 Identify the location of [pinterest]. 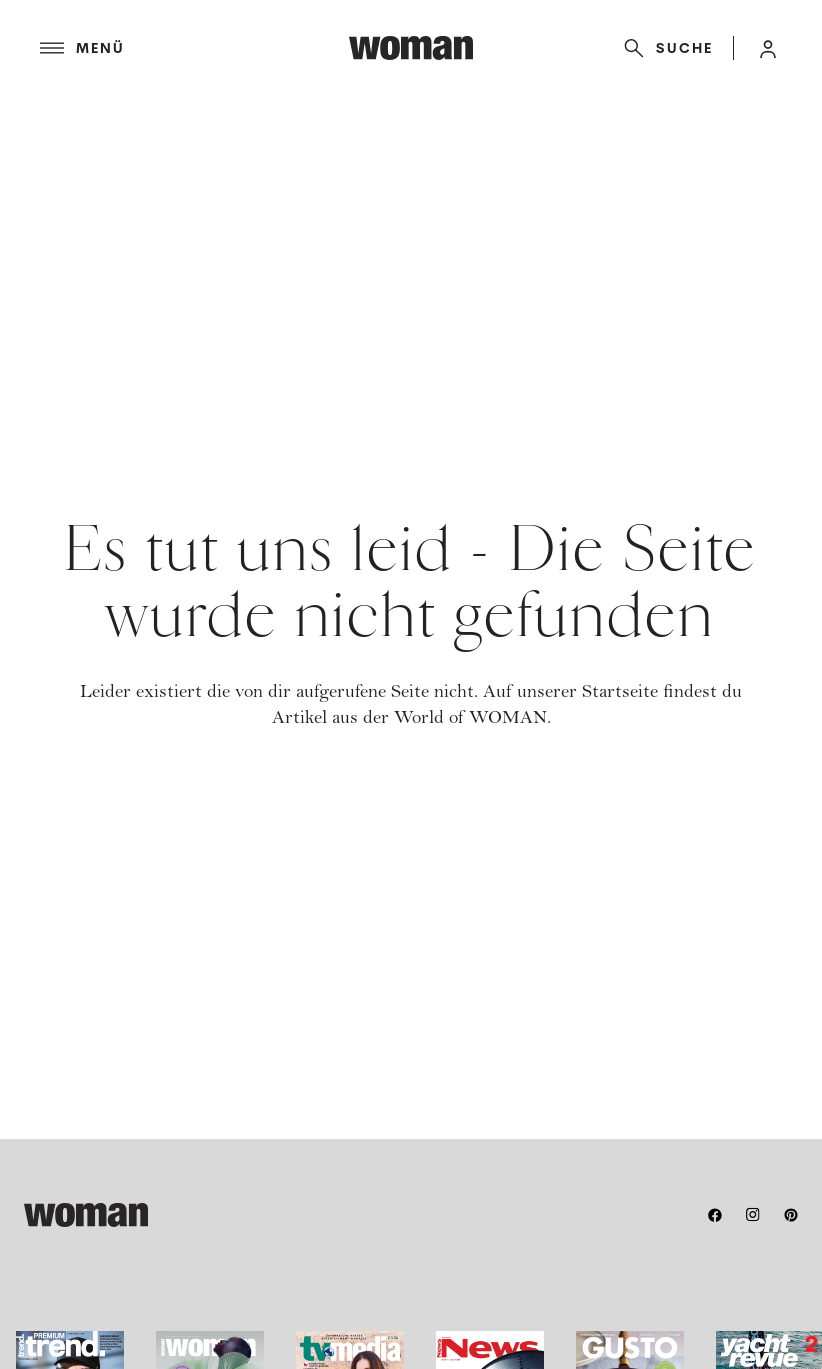
(791, 1215).